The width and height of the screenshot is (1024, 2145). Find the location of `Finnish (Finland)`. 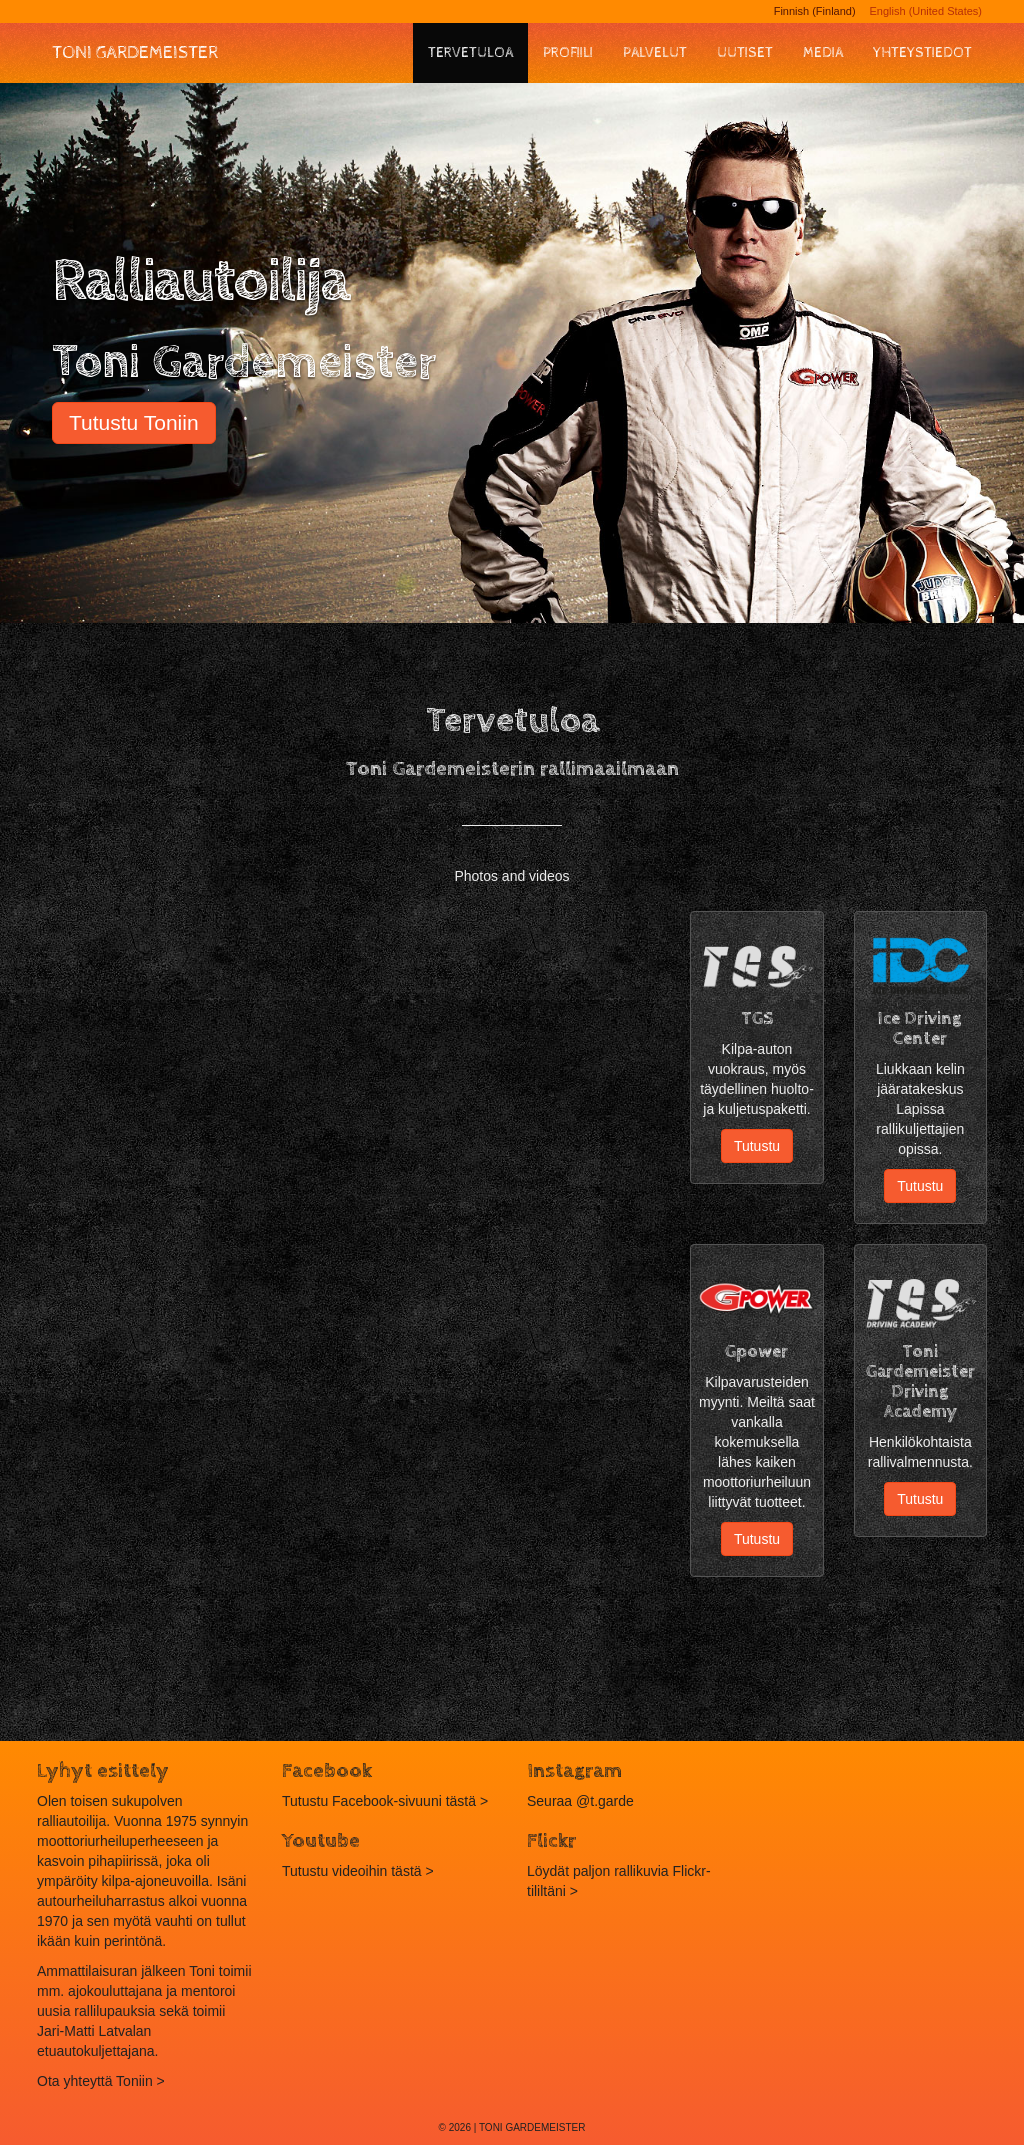

Finnish (Finland) is located at coordinates (815, 11).